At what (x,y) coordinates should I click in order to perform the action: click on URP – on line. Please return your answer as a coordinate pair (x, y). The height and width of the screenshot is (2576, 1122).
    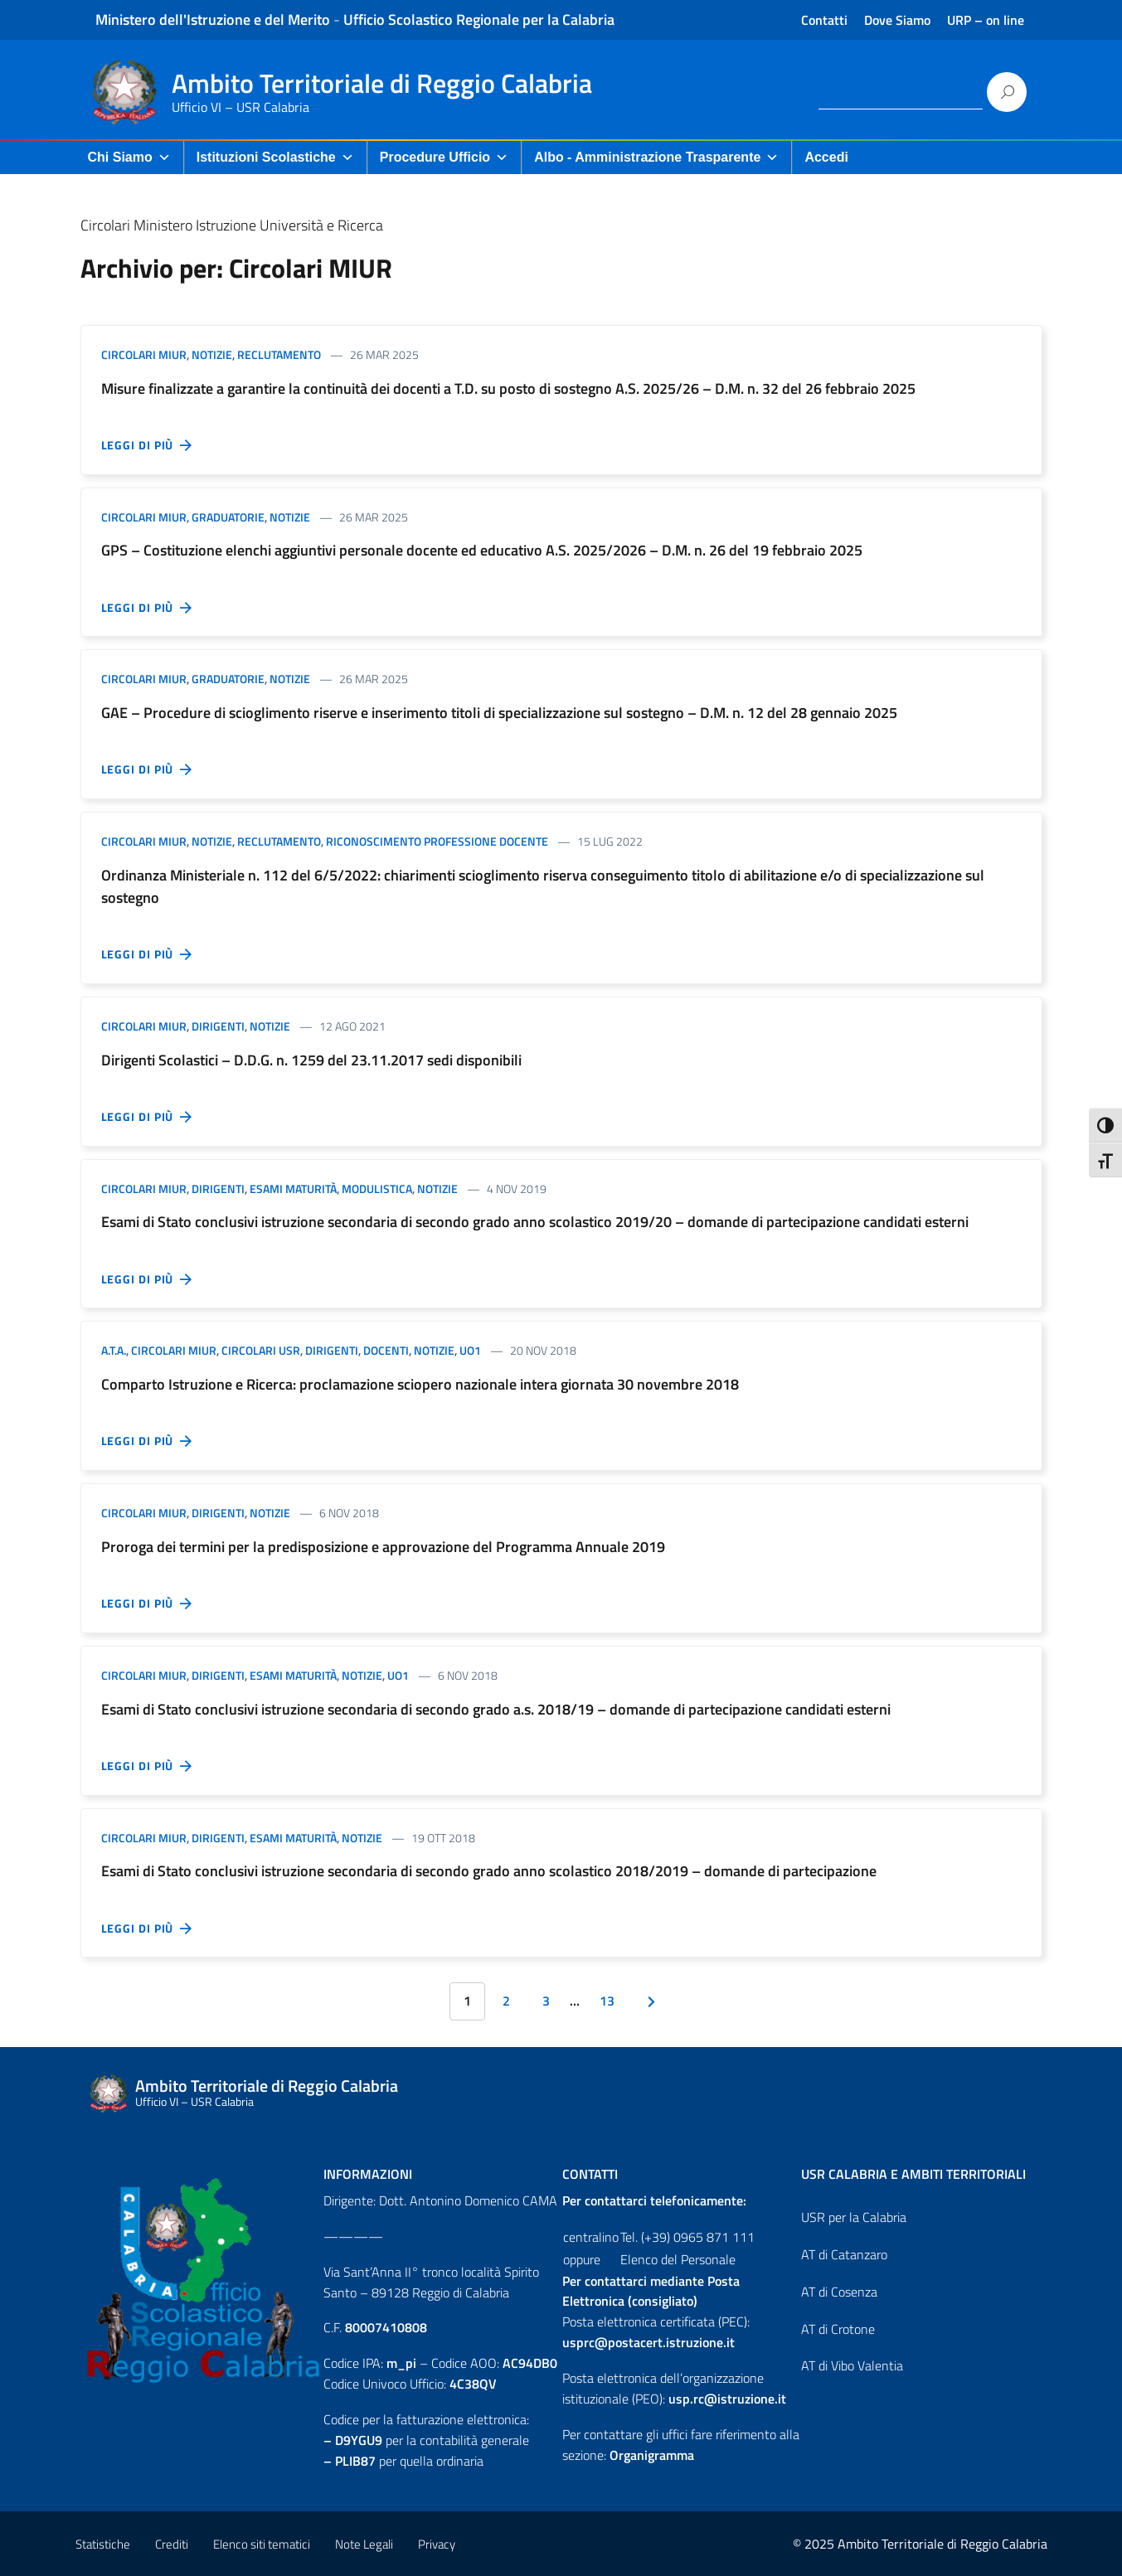
    Looking at the image, I should click on (985, 20).